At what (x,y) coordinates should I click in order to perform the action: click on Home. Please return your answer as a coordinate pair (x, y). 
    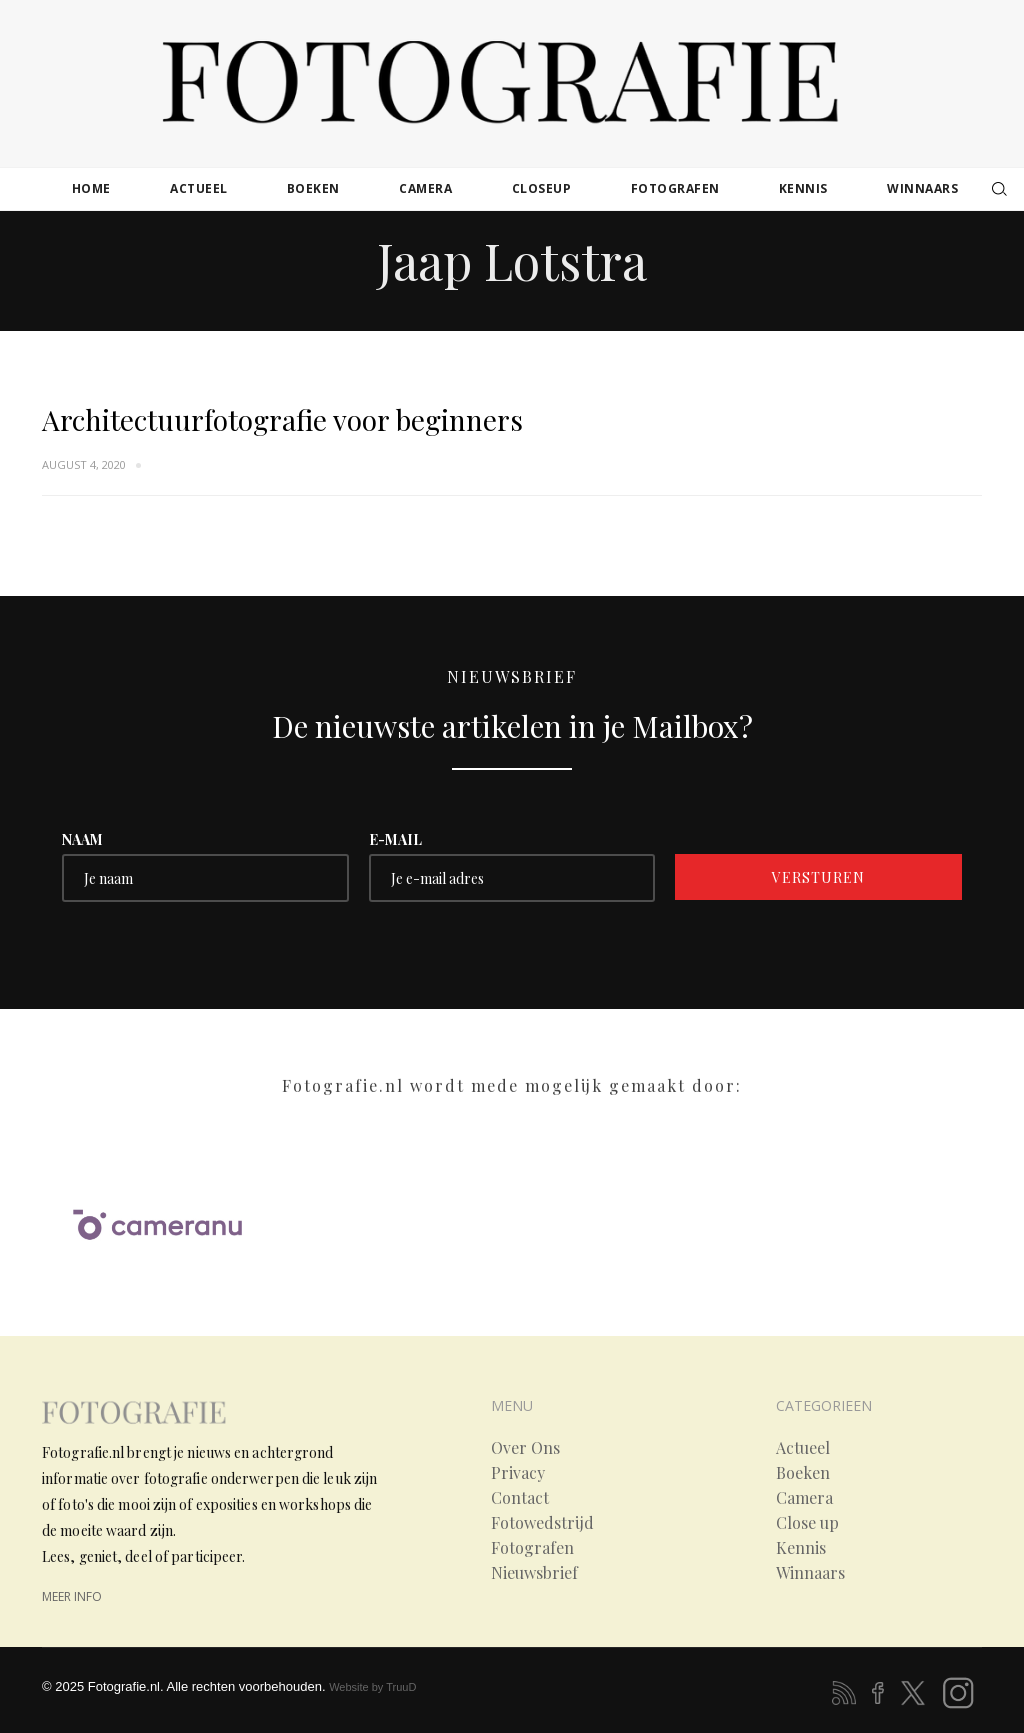
    Looking at the image, I should click on (91, 188).